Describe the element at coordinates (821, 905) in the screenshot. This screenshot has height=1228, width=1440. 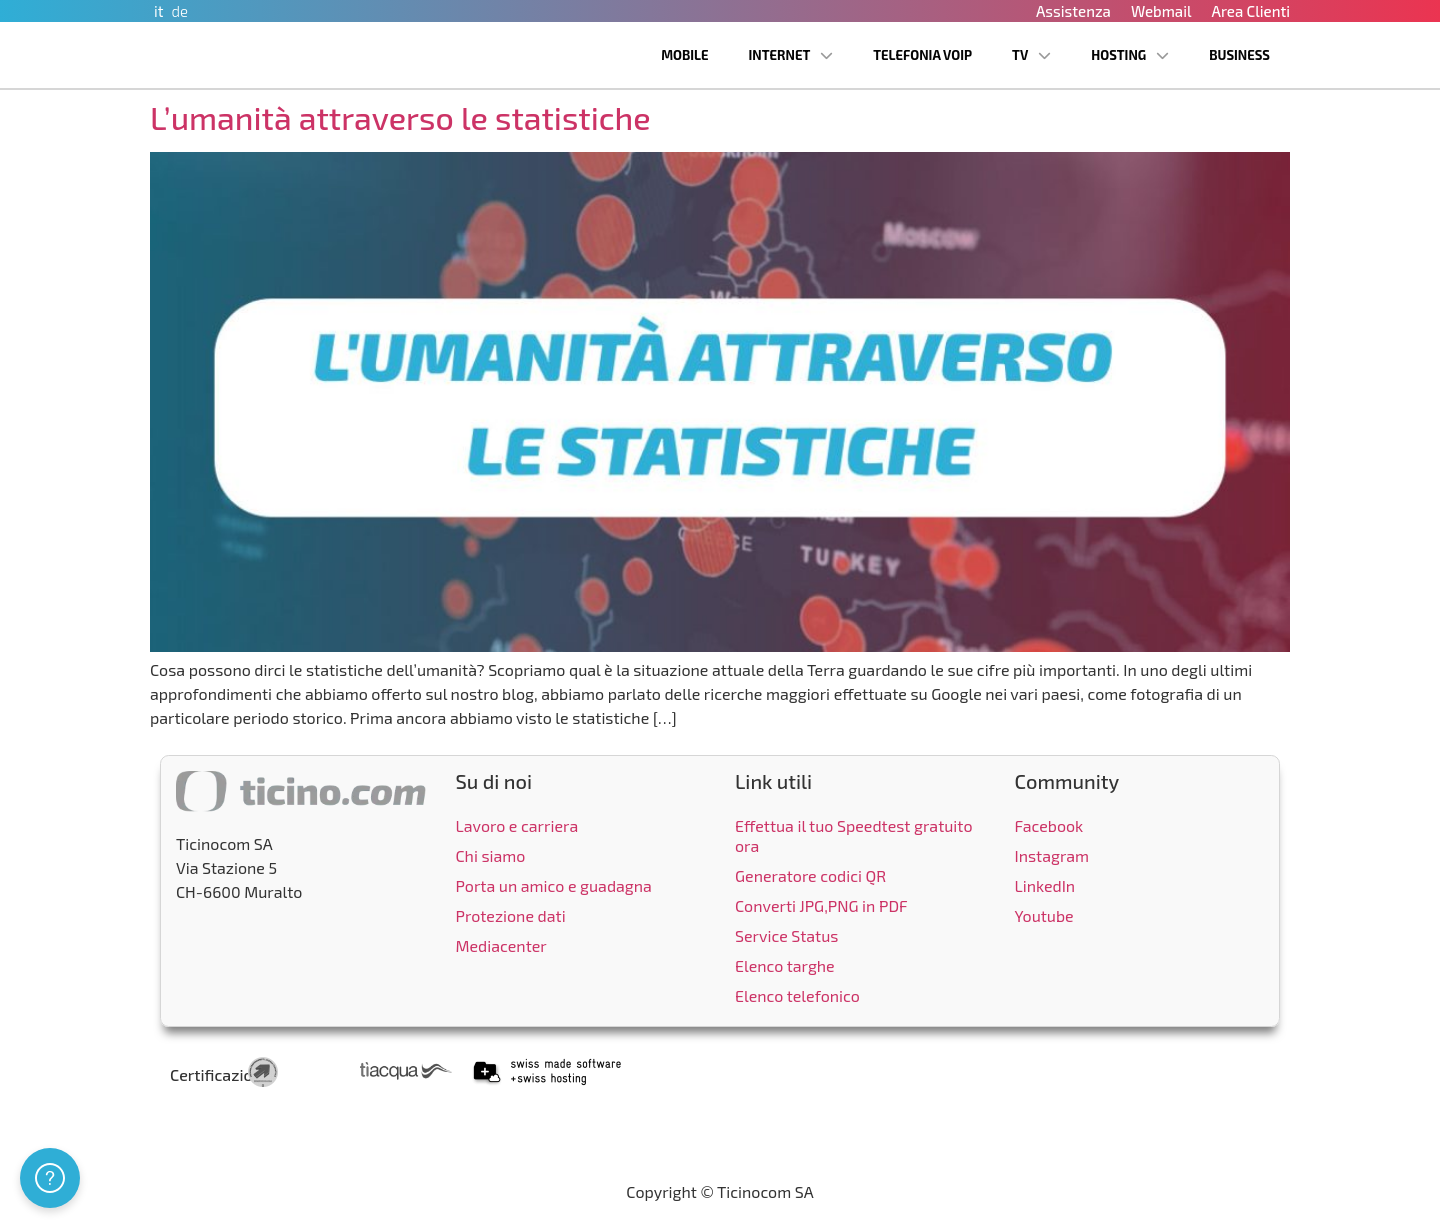
I see `Converti JPG,PNG in PDF` at that location.